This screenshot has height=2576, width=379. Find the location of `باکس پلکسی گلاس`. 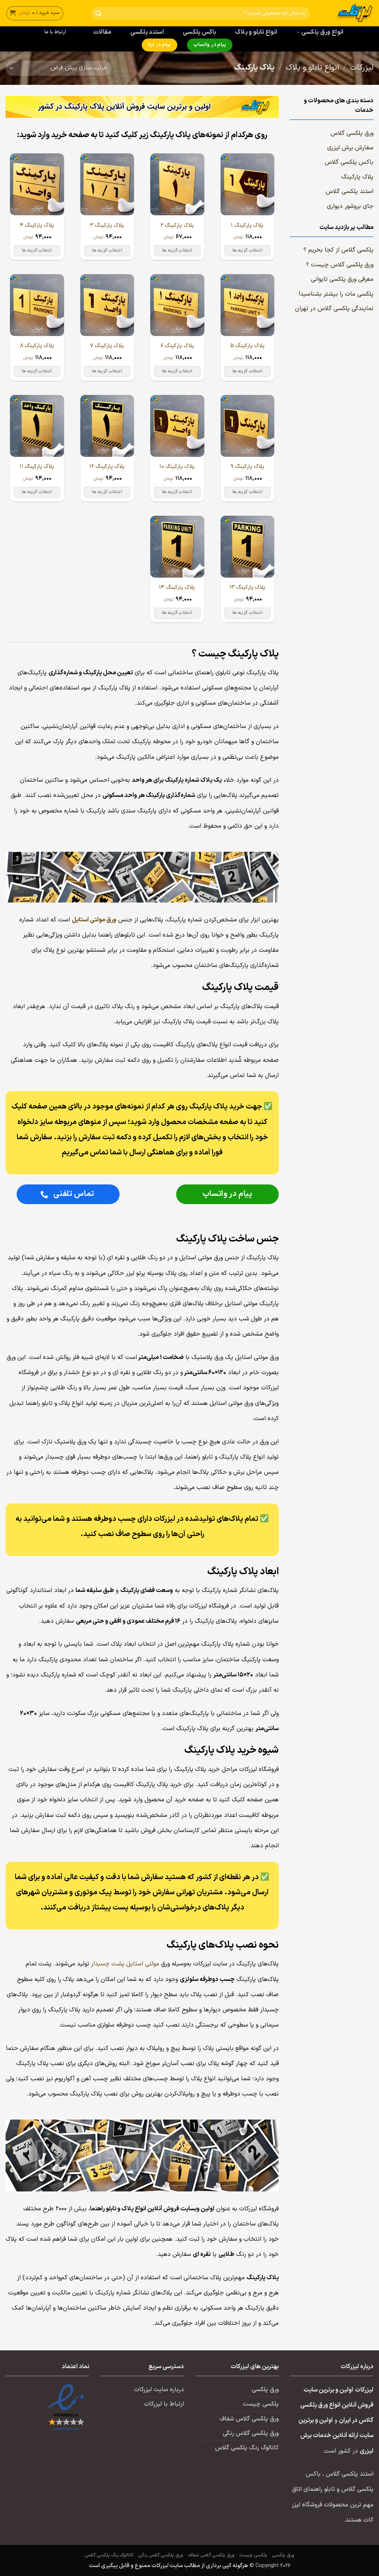

باکس پلکسی گلاس is located at coordinates (349, 162).